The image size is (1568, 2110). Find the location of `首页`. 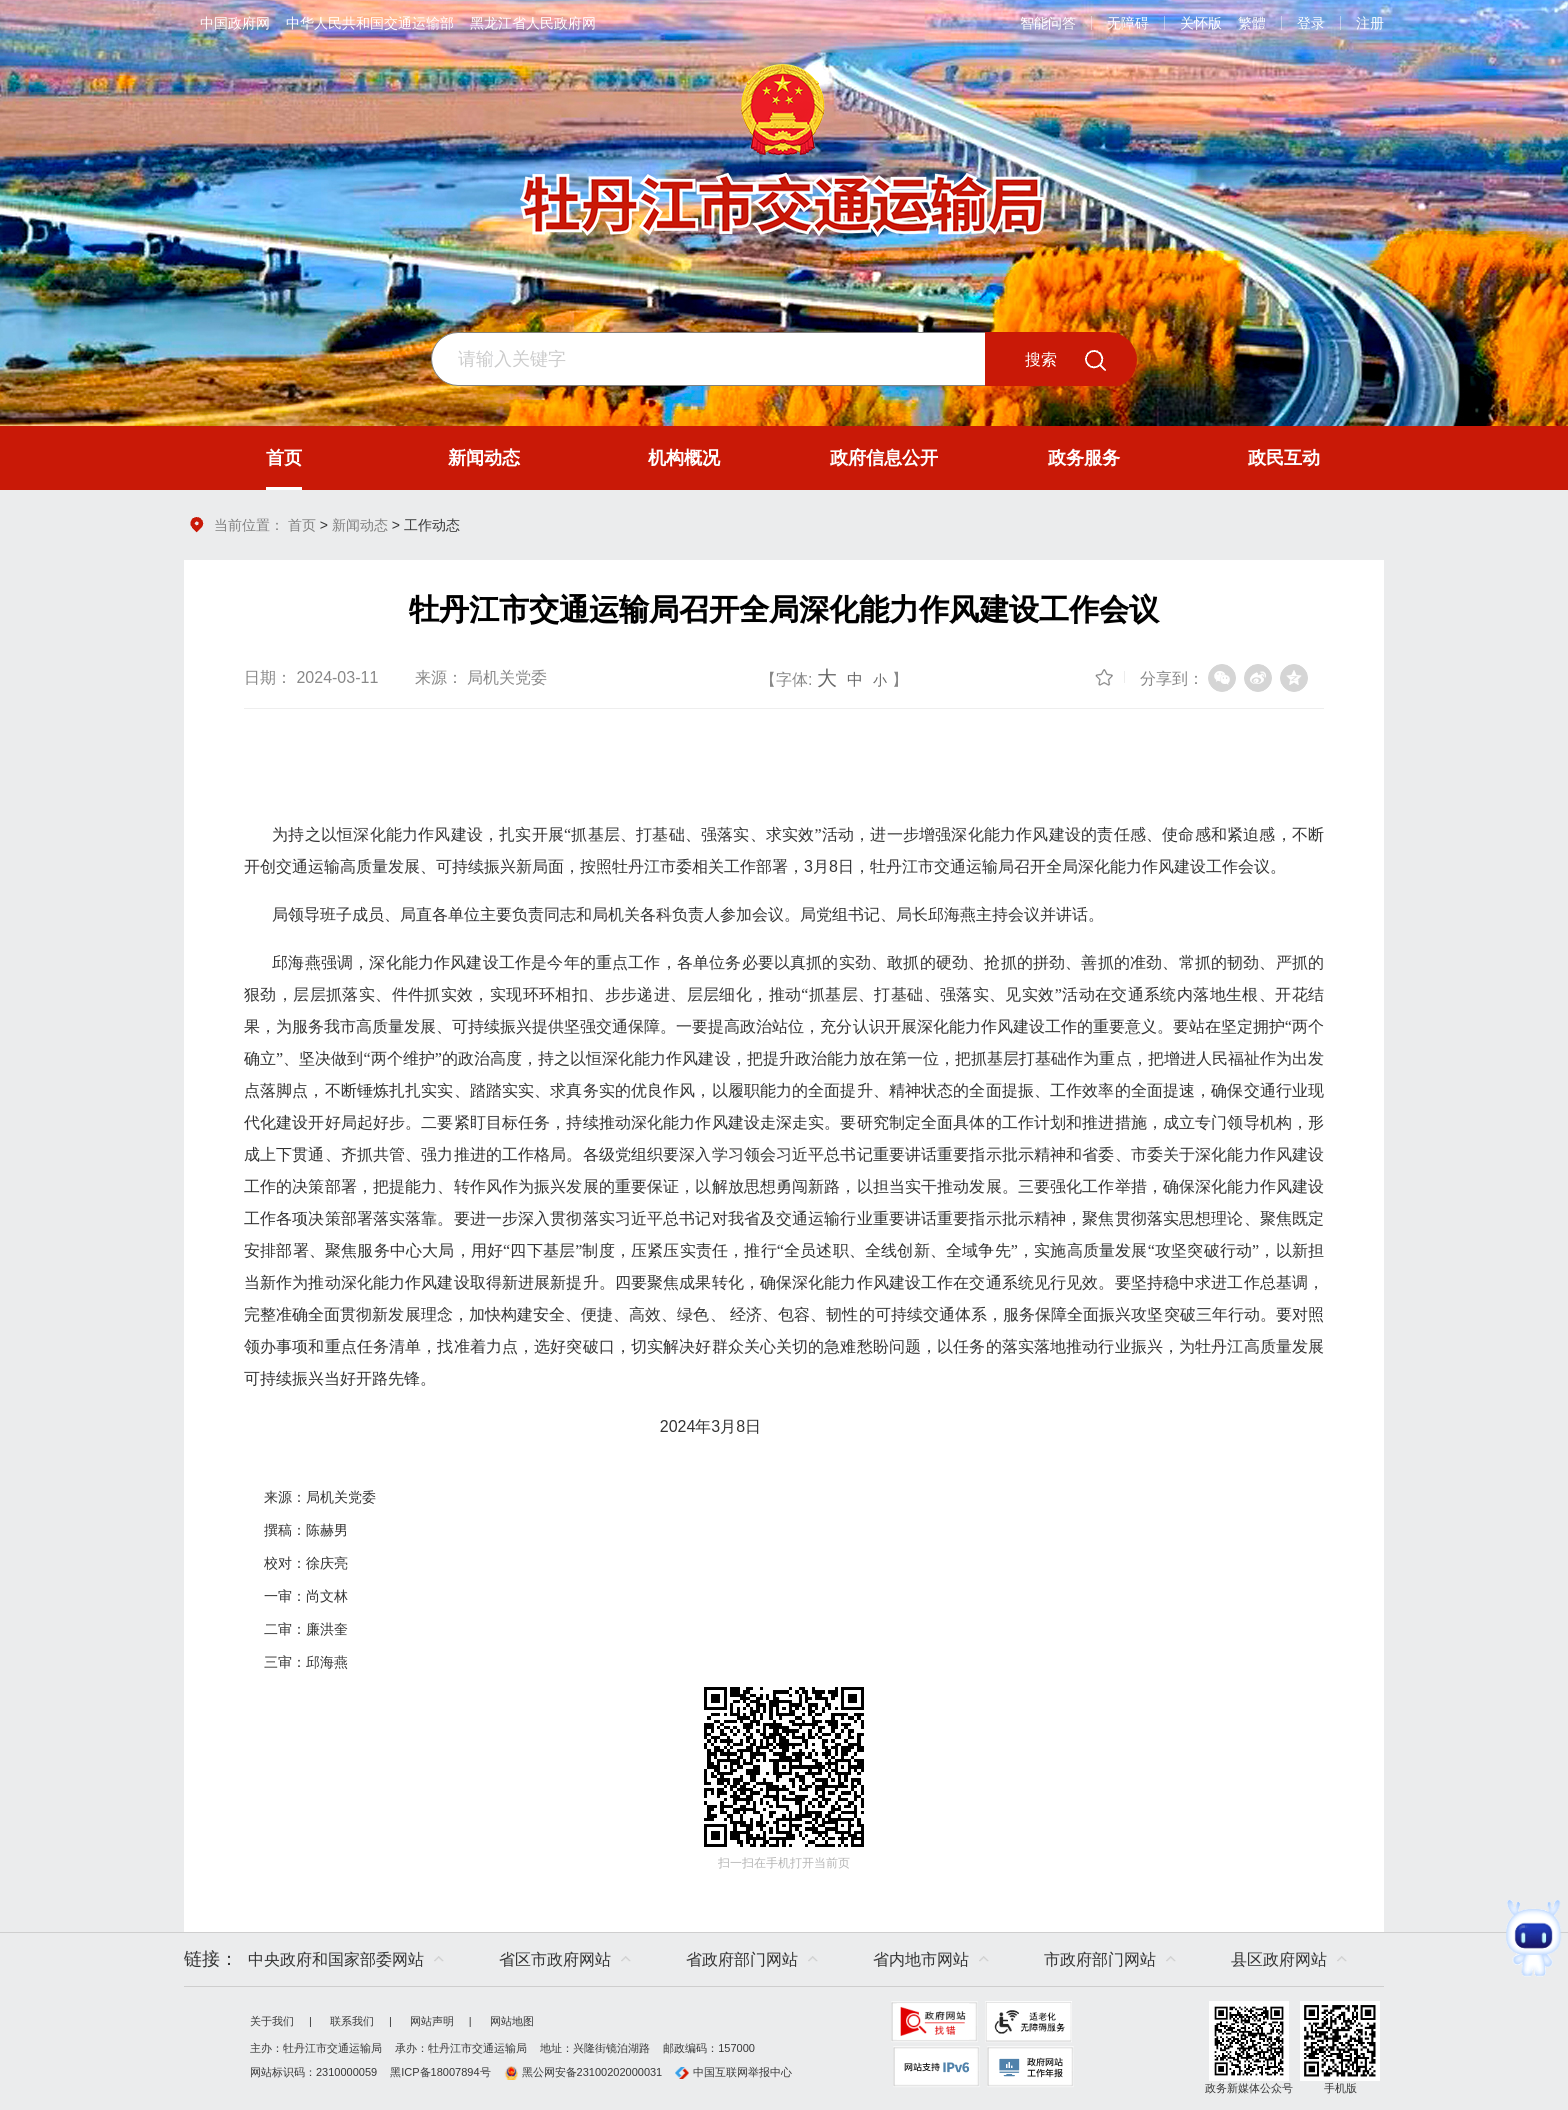

首页 is located at coordinates (302, 525).